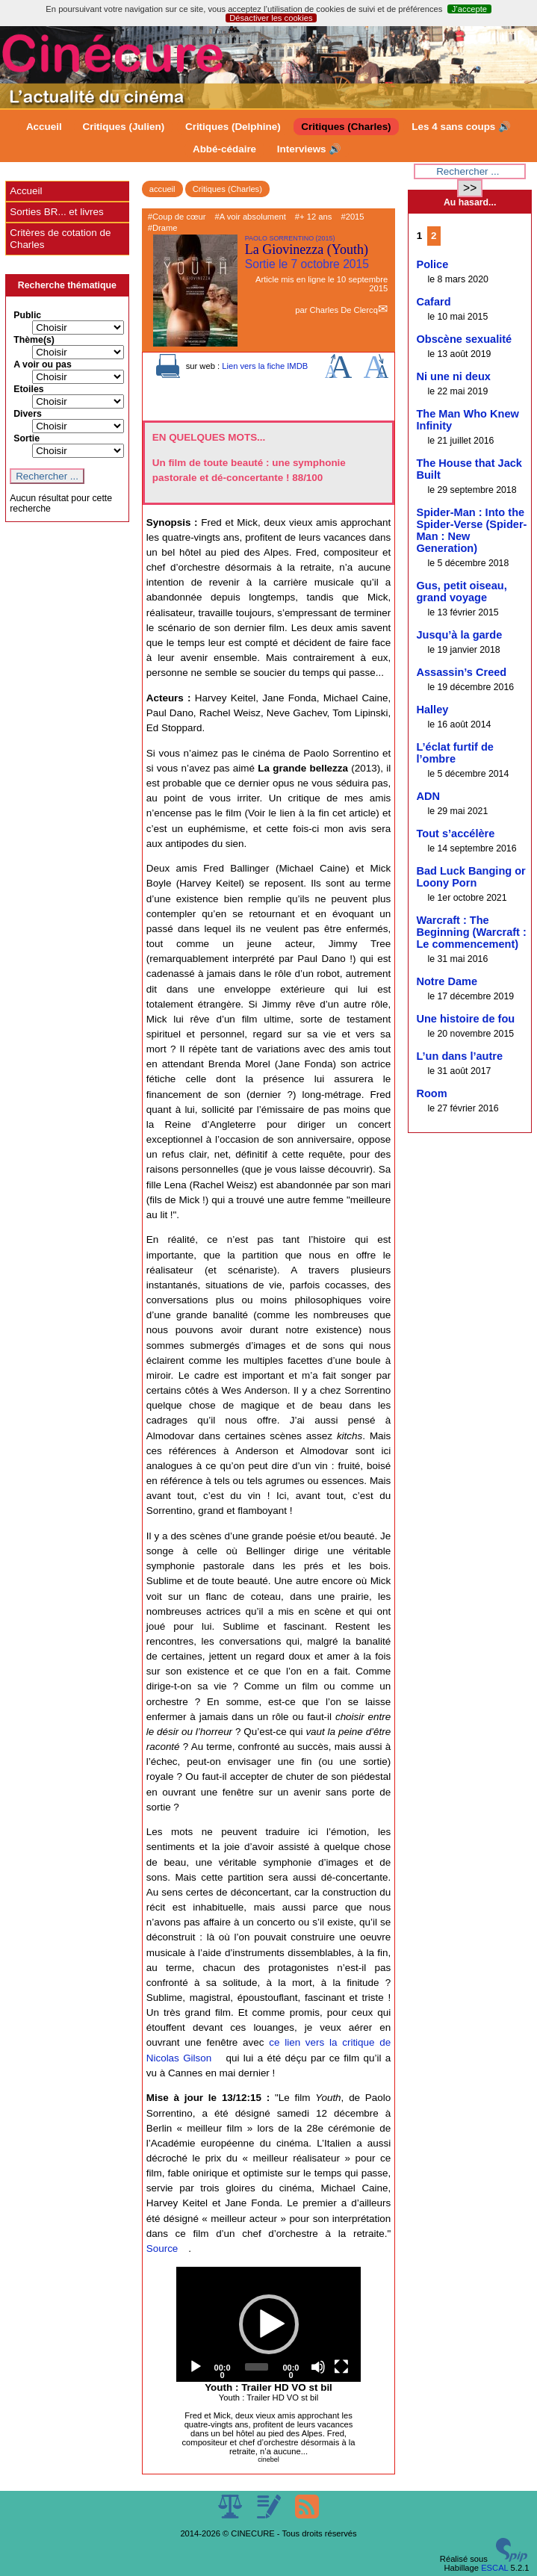 This screenshot has width=537, height=2576. I want to click on Les 4 sans coups 🔊, so click(461, 126).